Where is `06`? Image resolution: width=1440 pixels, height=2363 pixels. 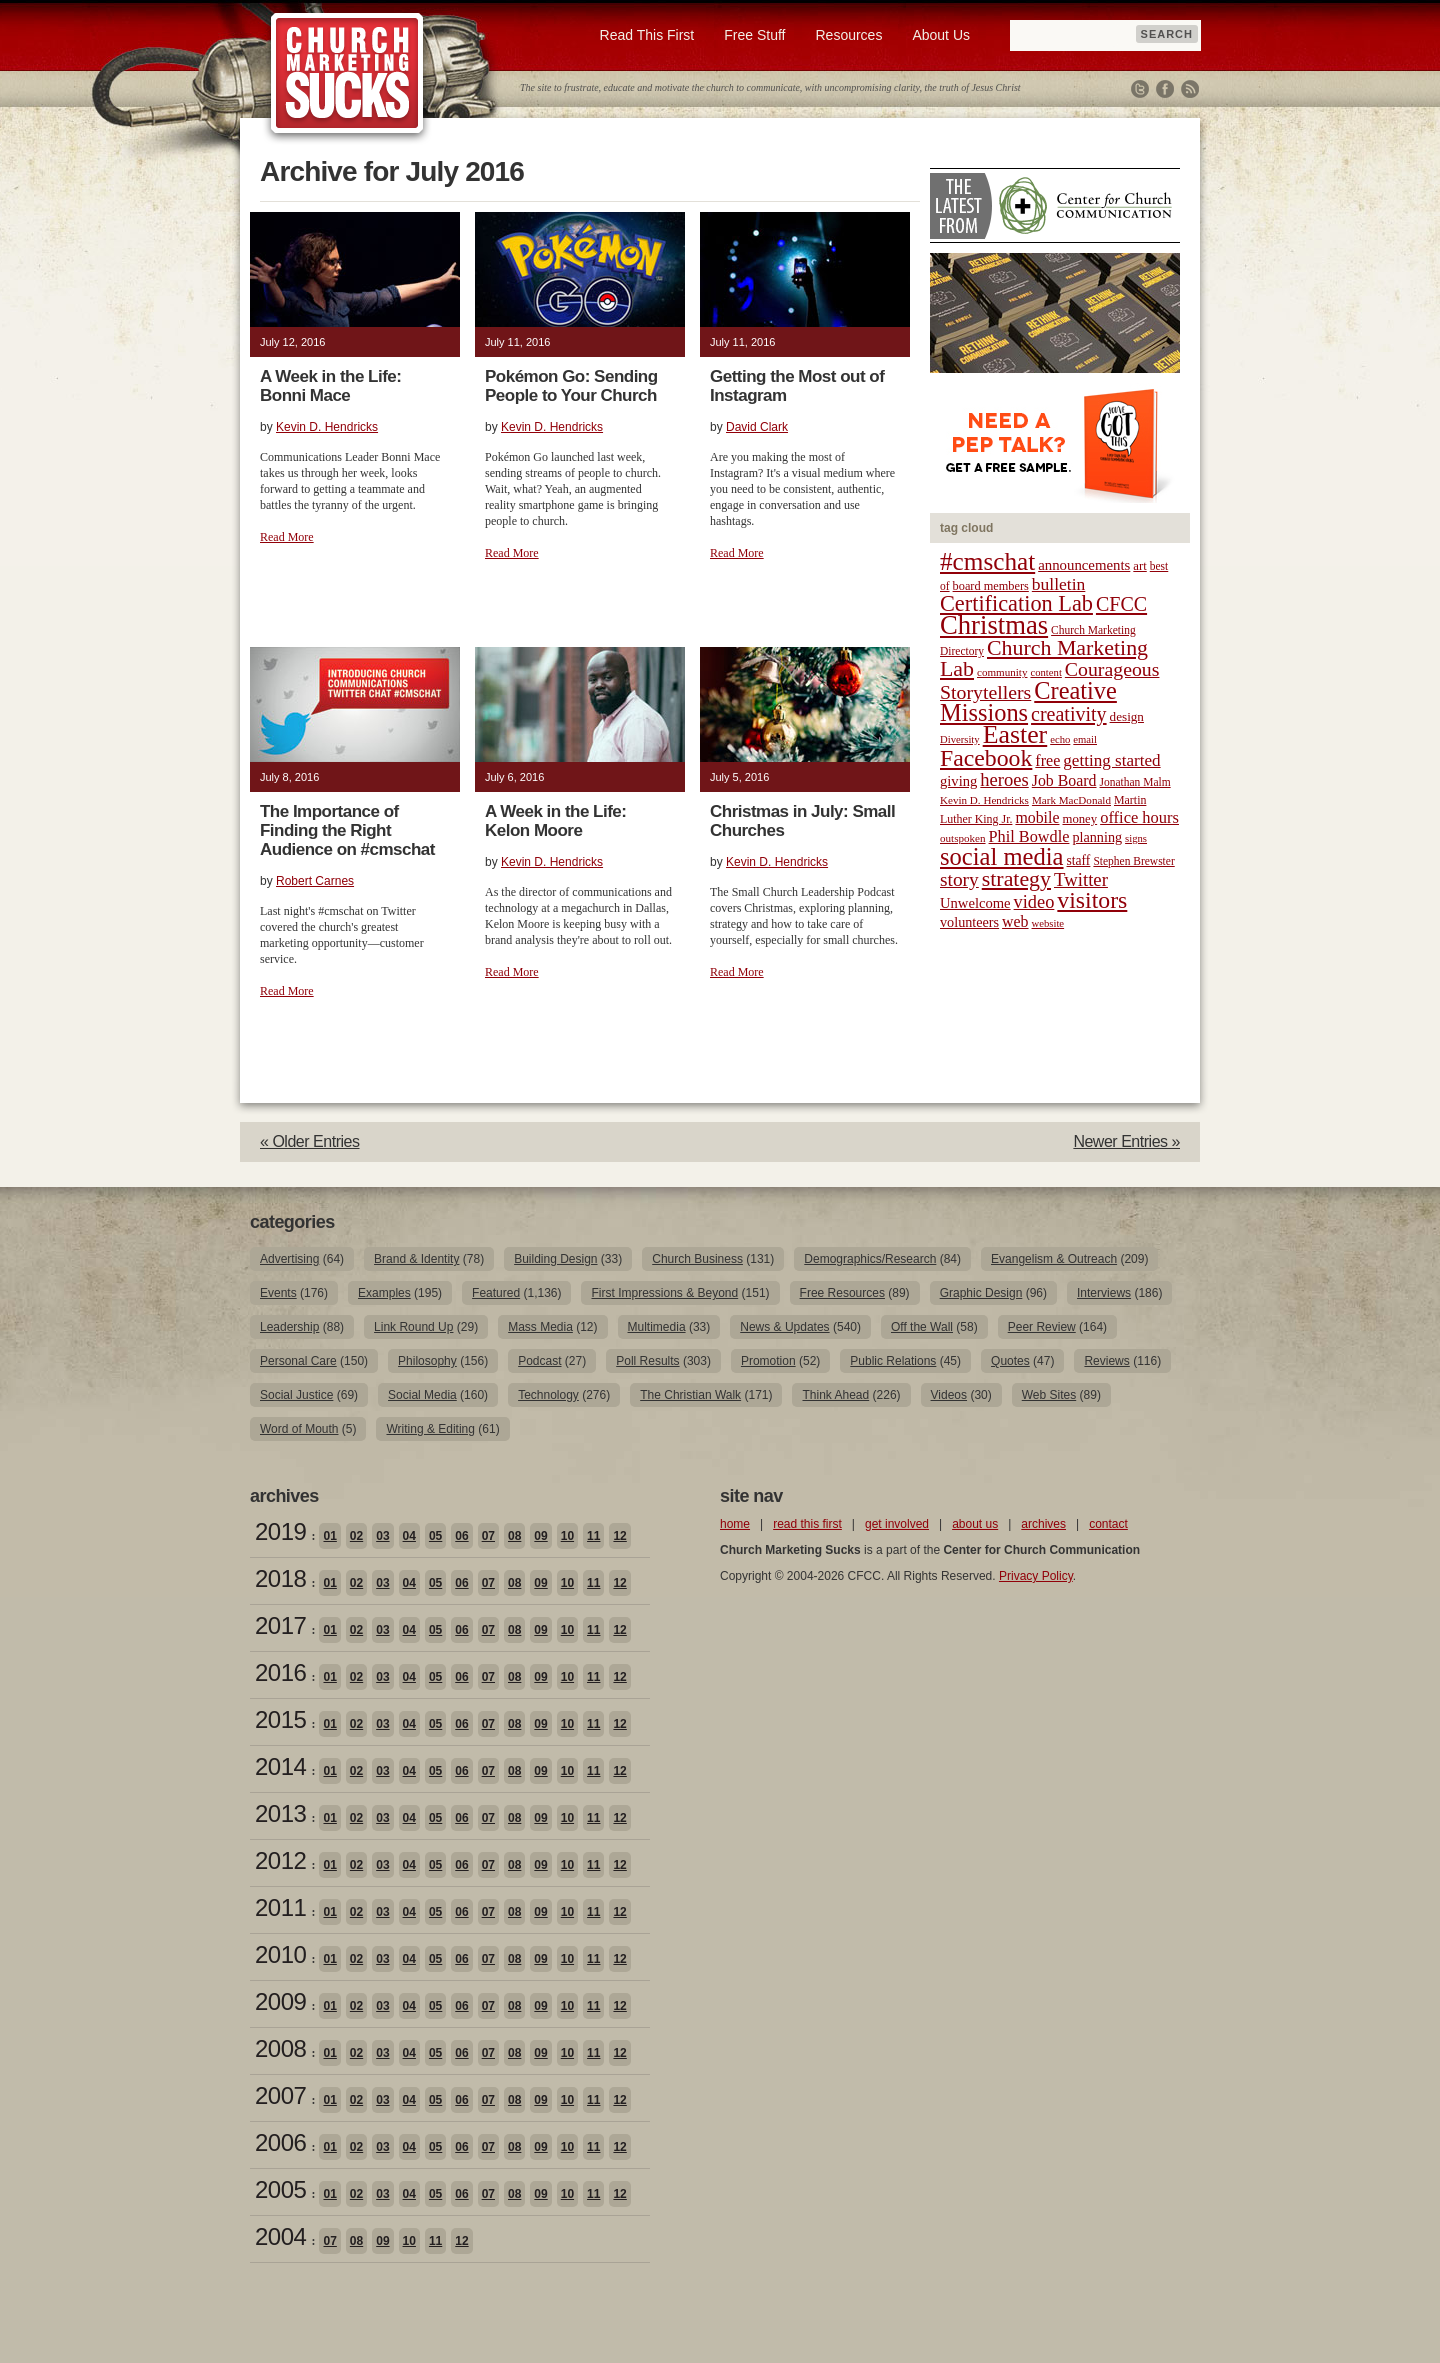
06 is located at coordinates (461, 1536).